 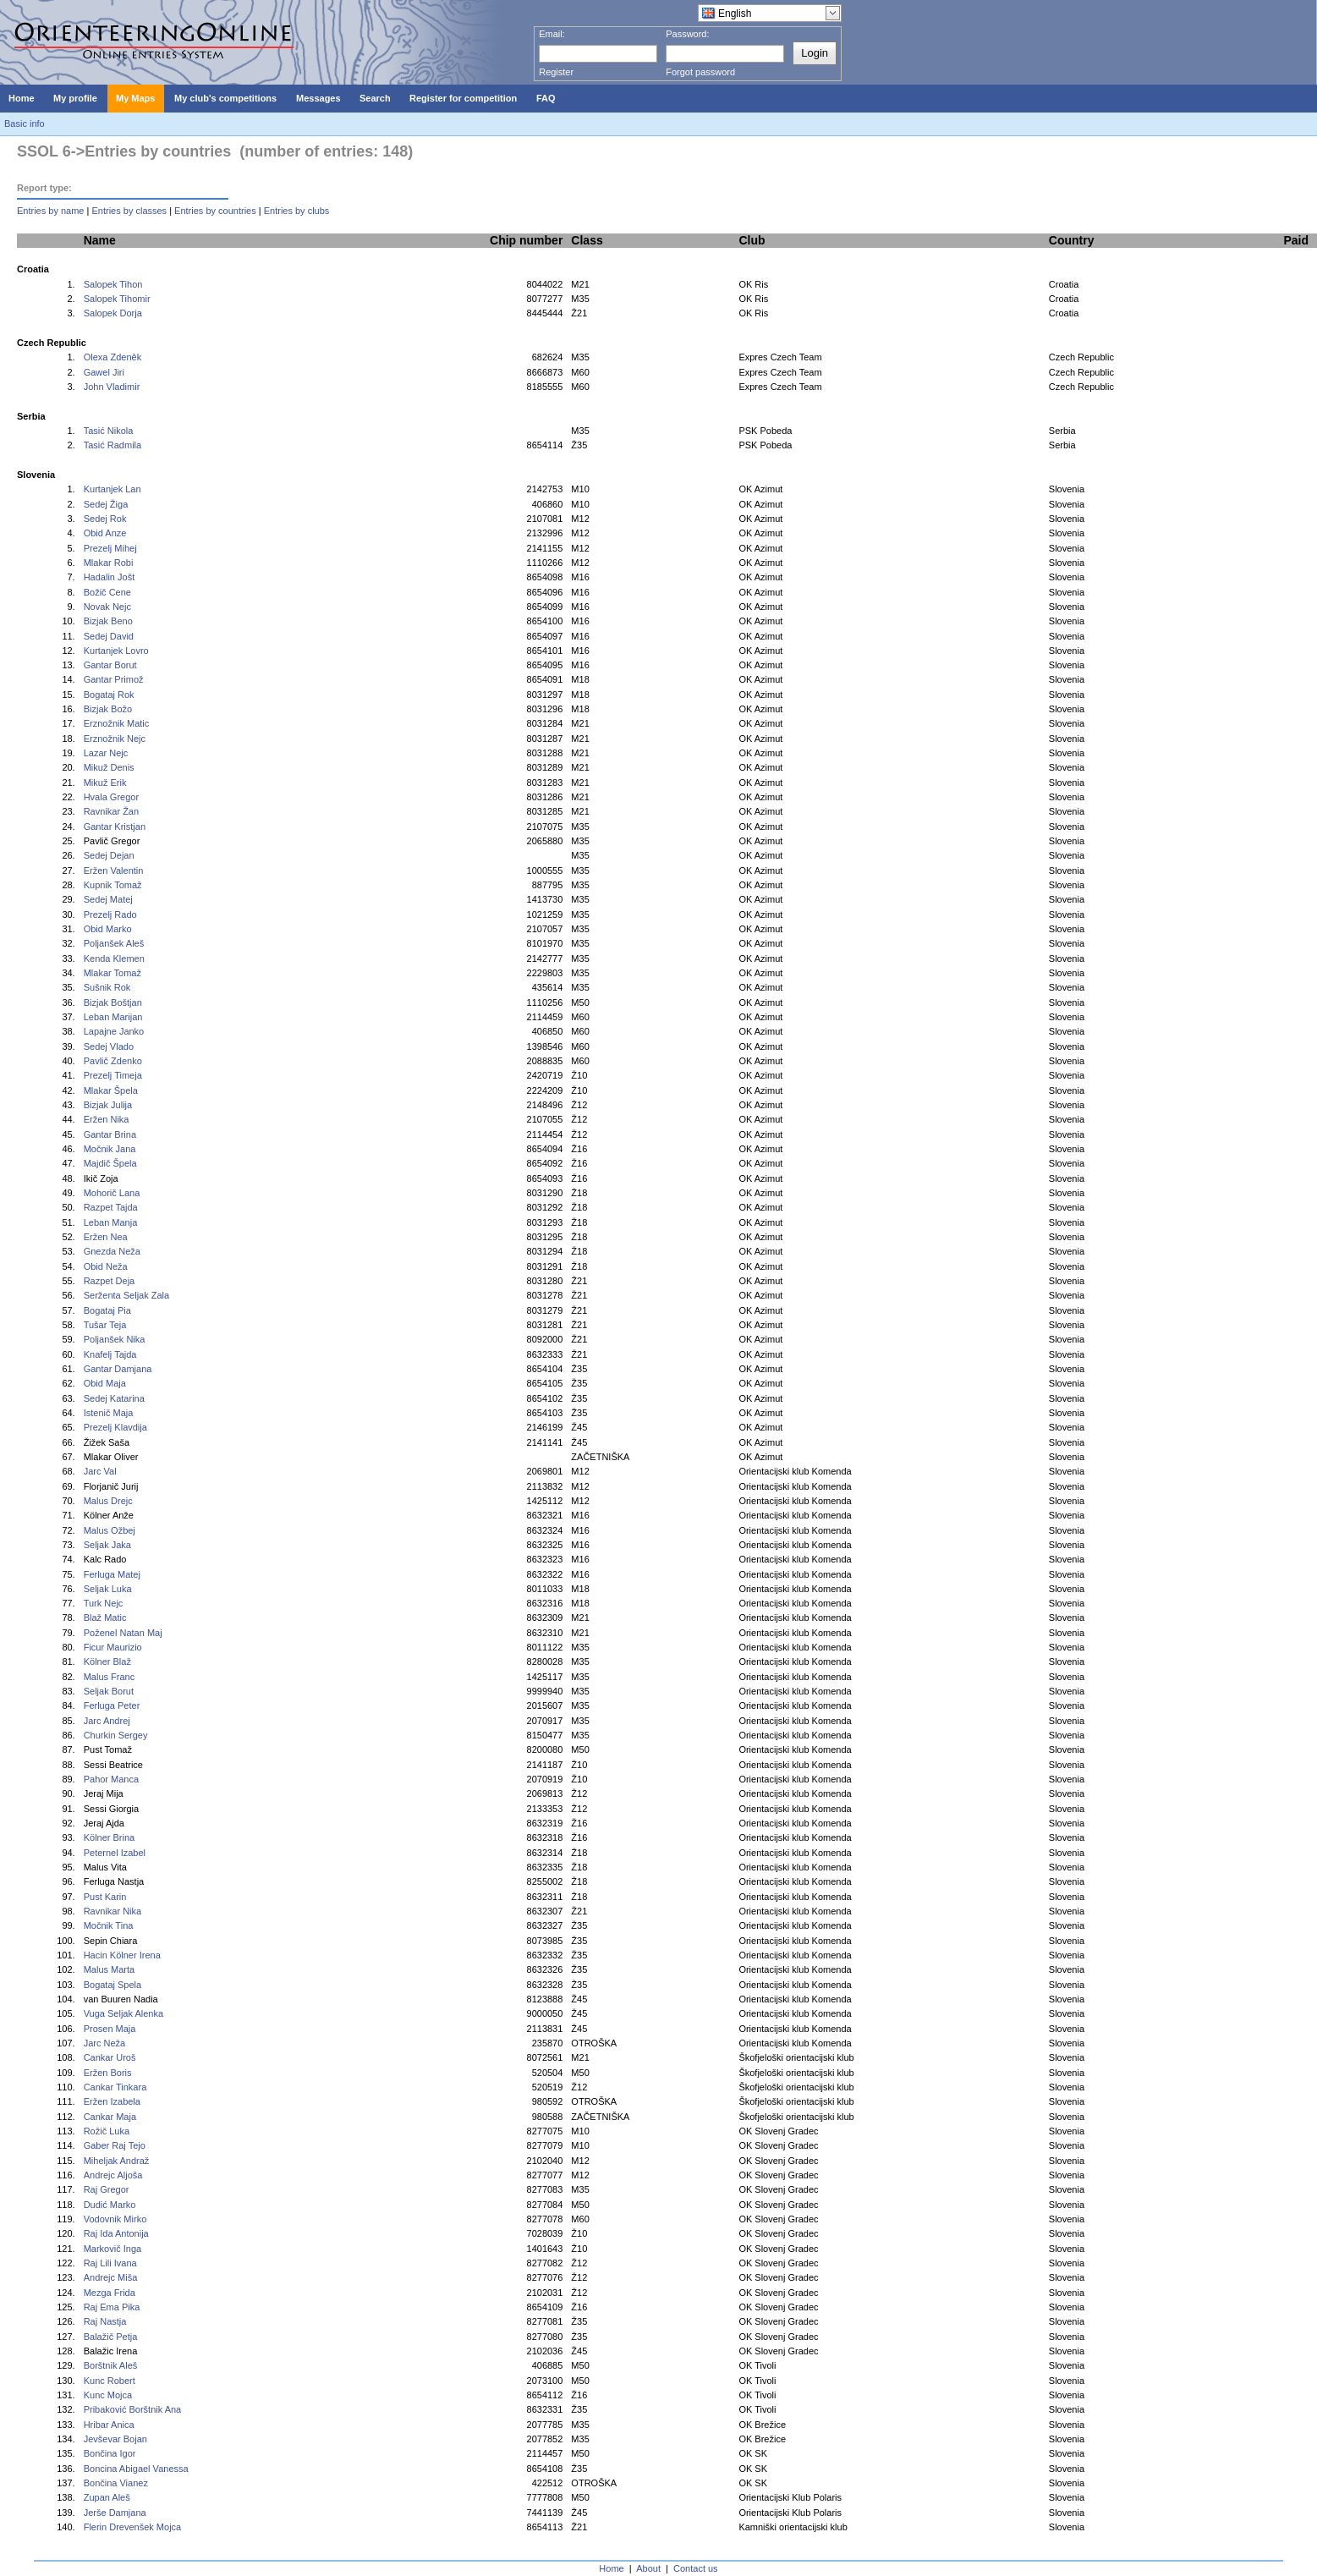 I want to click on Istenič Maja, so click(x=109, y=1413).